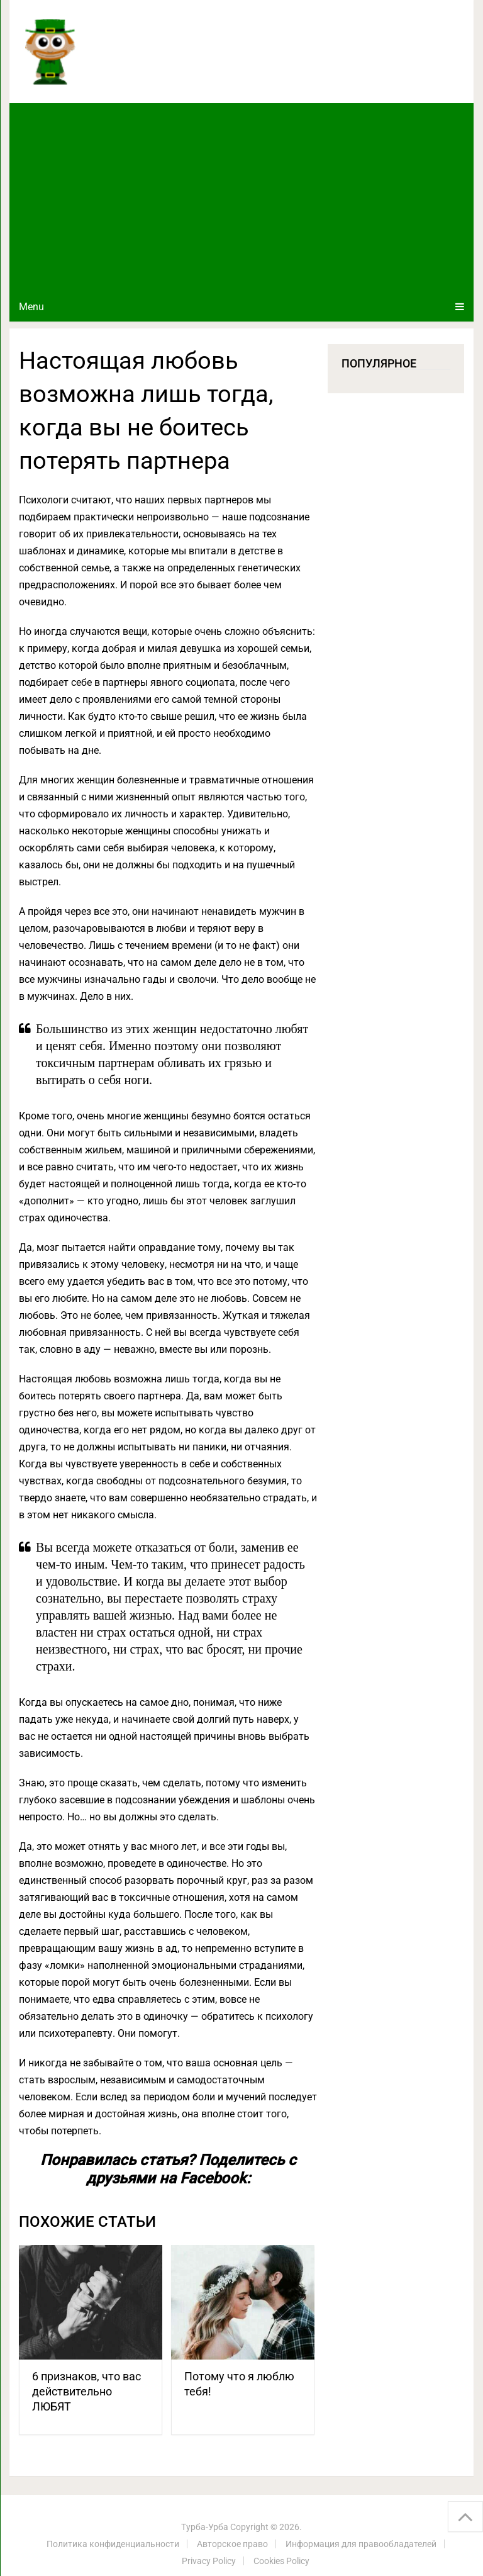 This screenshot has height=2576, width=483. What do you see at coordinates (113, 2544) in the screenshot?
I see `Политика конфиденциальности` at bounding box center [113, 2544].